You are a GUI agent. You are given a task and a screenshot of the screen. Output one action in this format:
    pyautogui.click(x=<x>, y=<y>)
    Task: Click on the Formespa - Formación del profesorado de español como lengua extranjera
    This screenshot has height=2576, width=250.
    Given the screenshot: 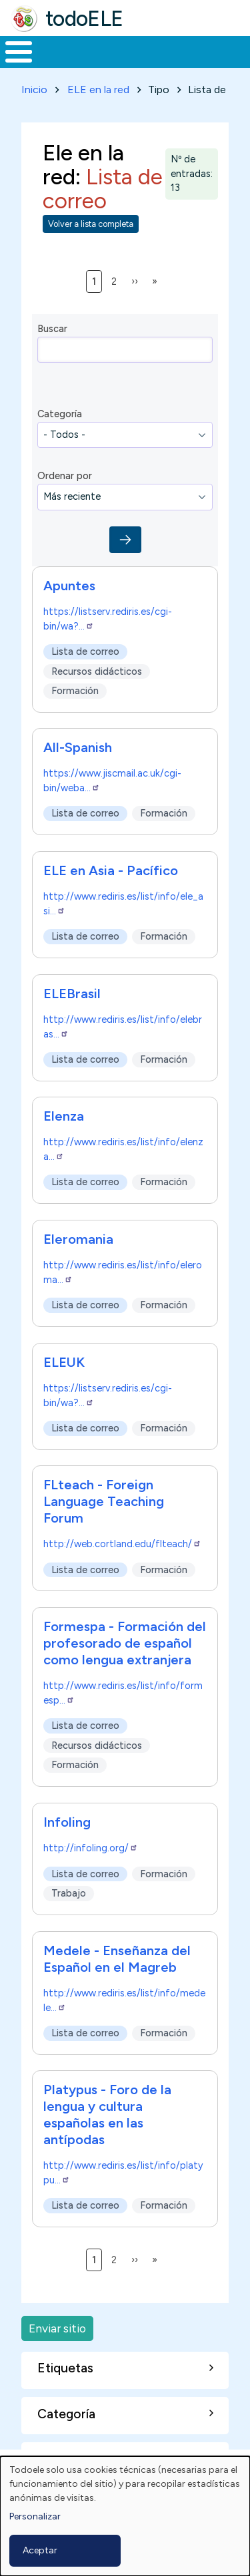 What is the action you would take?
    pyautogui.click(x=124, y=1643)
    